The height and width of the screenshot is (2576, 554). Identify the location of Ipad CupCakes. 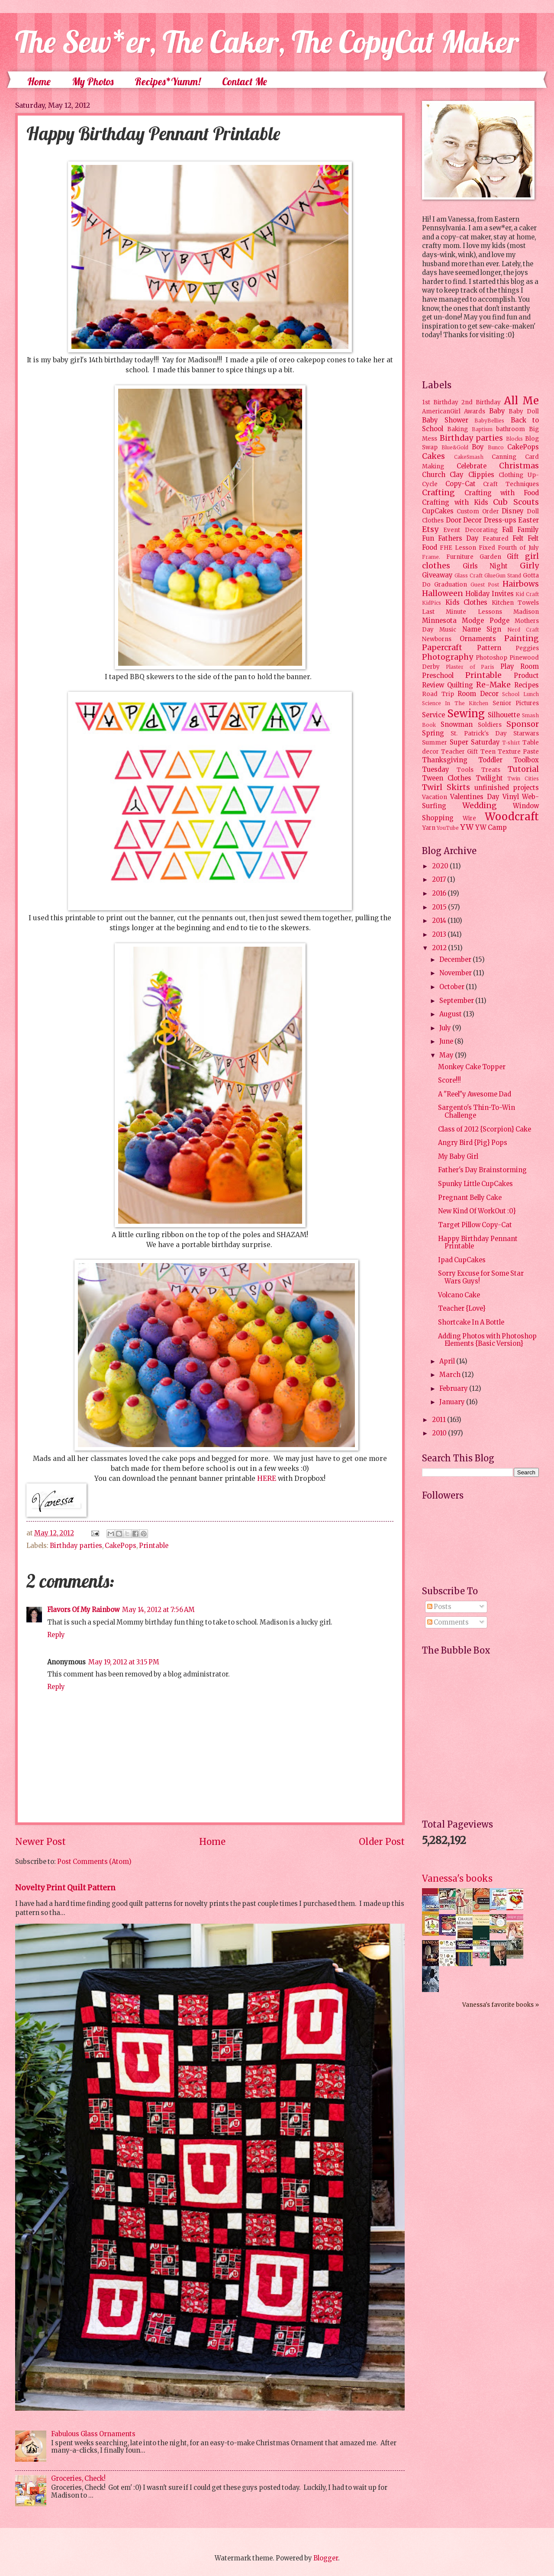
(462, 1260).